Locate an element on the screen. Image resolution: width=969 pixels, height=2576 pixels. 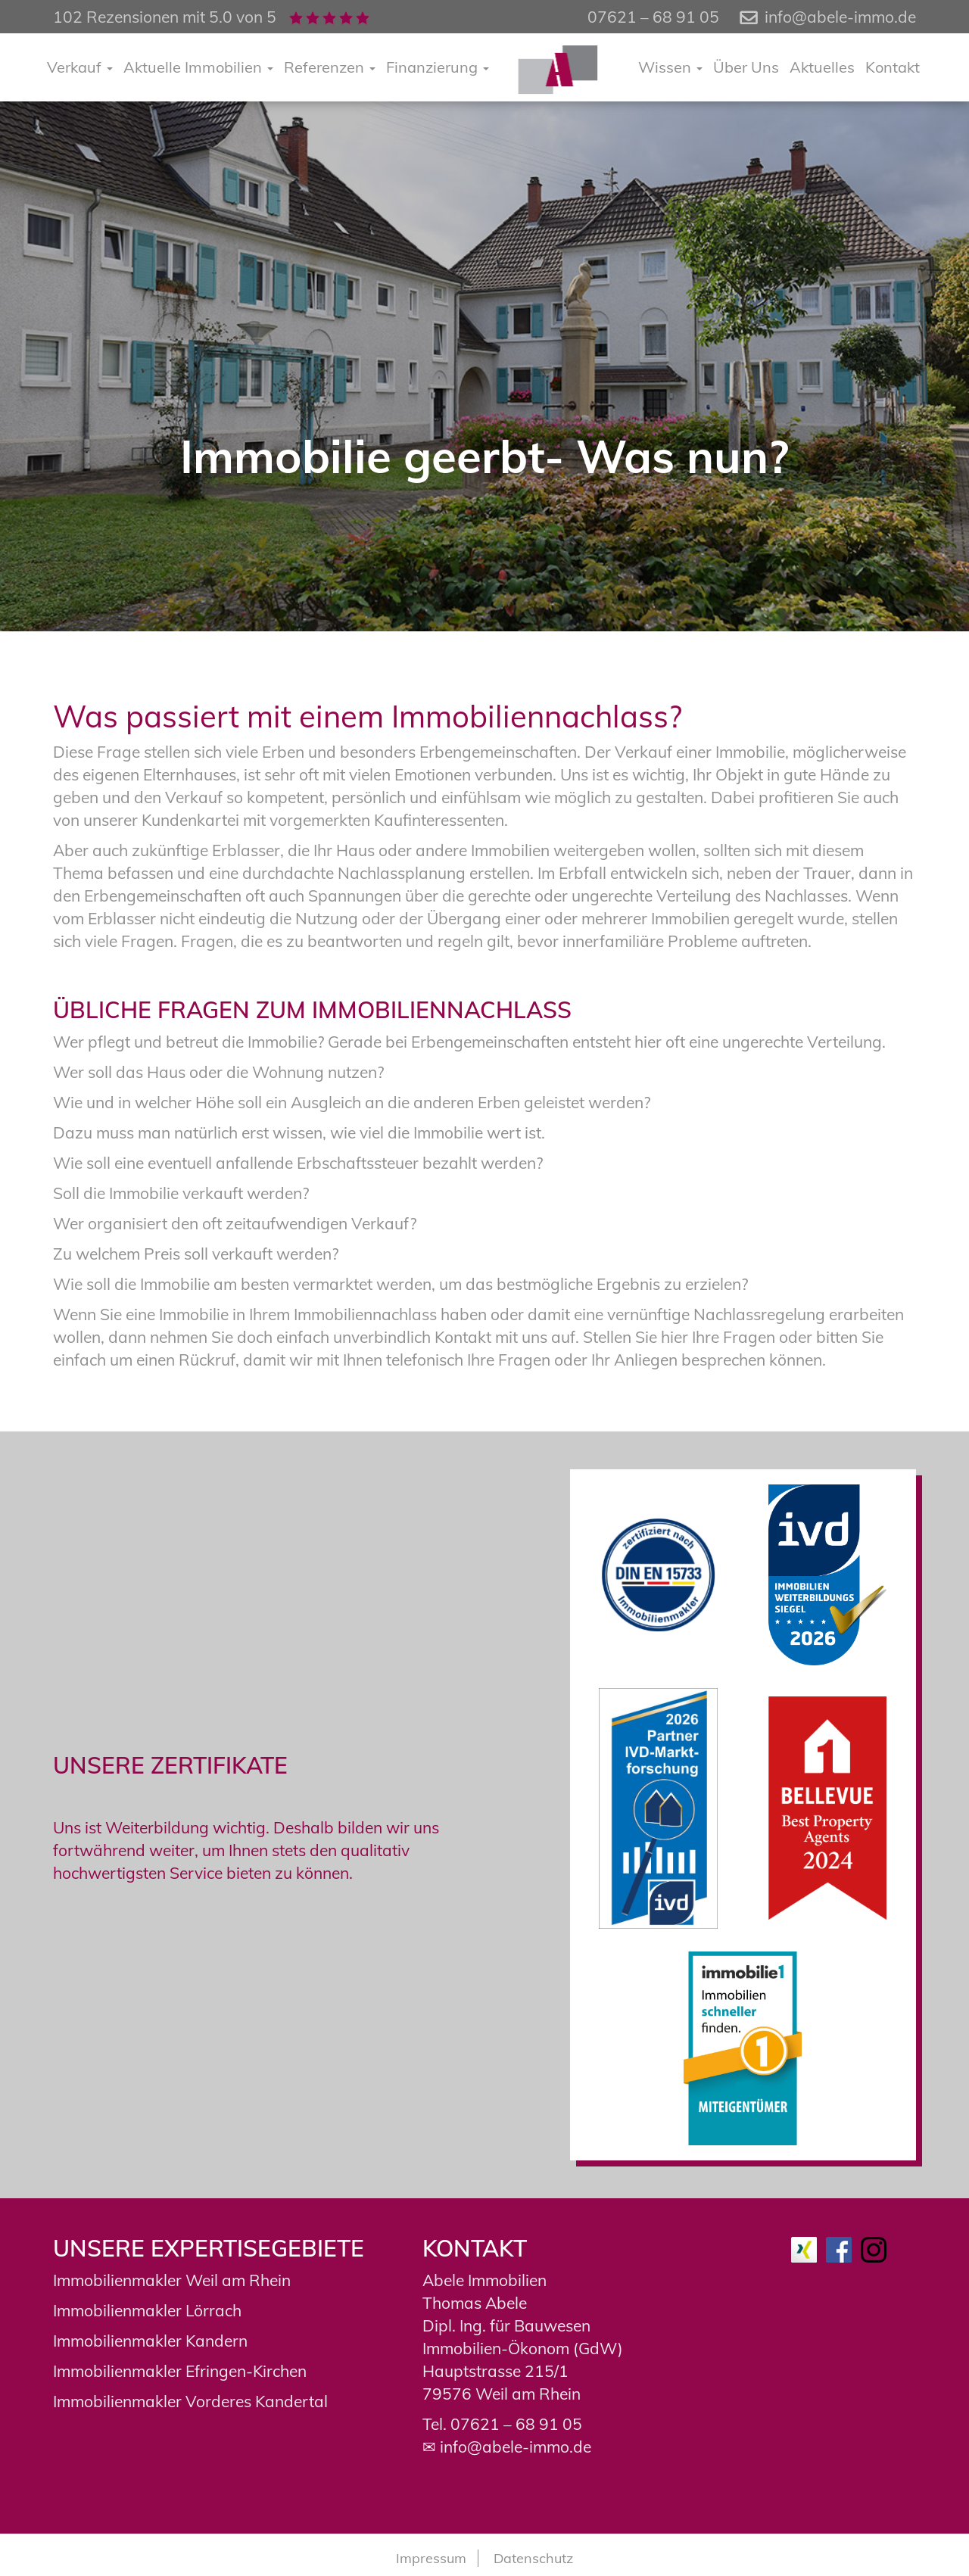
Aktuelles is located at coordinates (822, 67).